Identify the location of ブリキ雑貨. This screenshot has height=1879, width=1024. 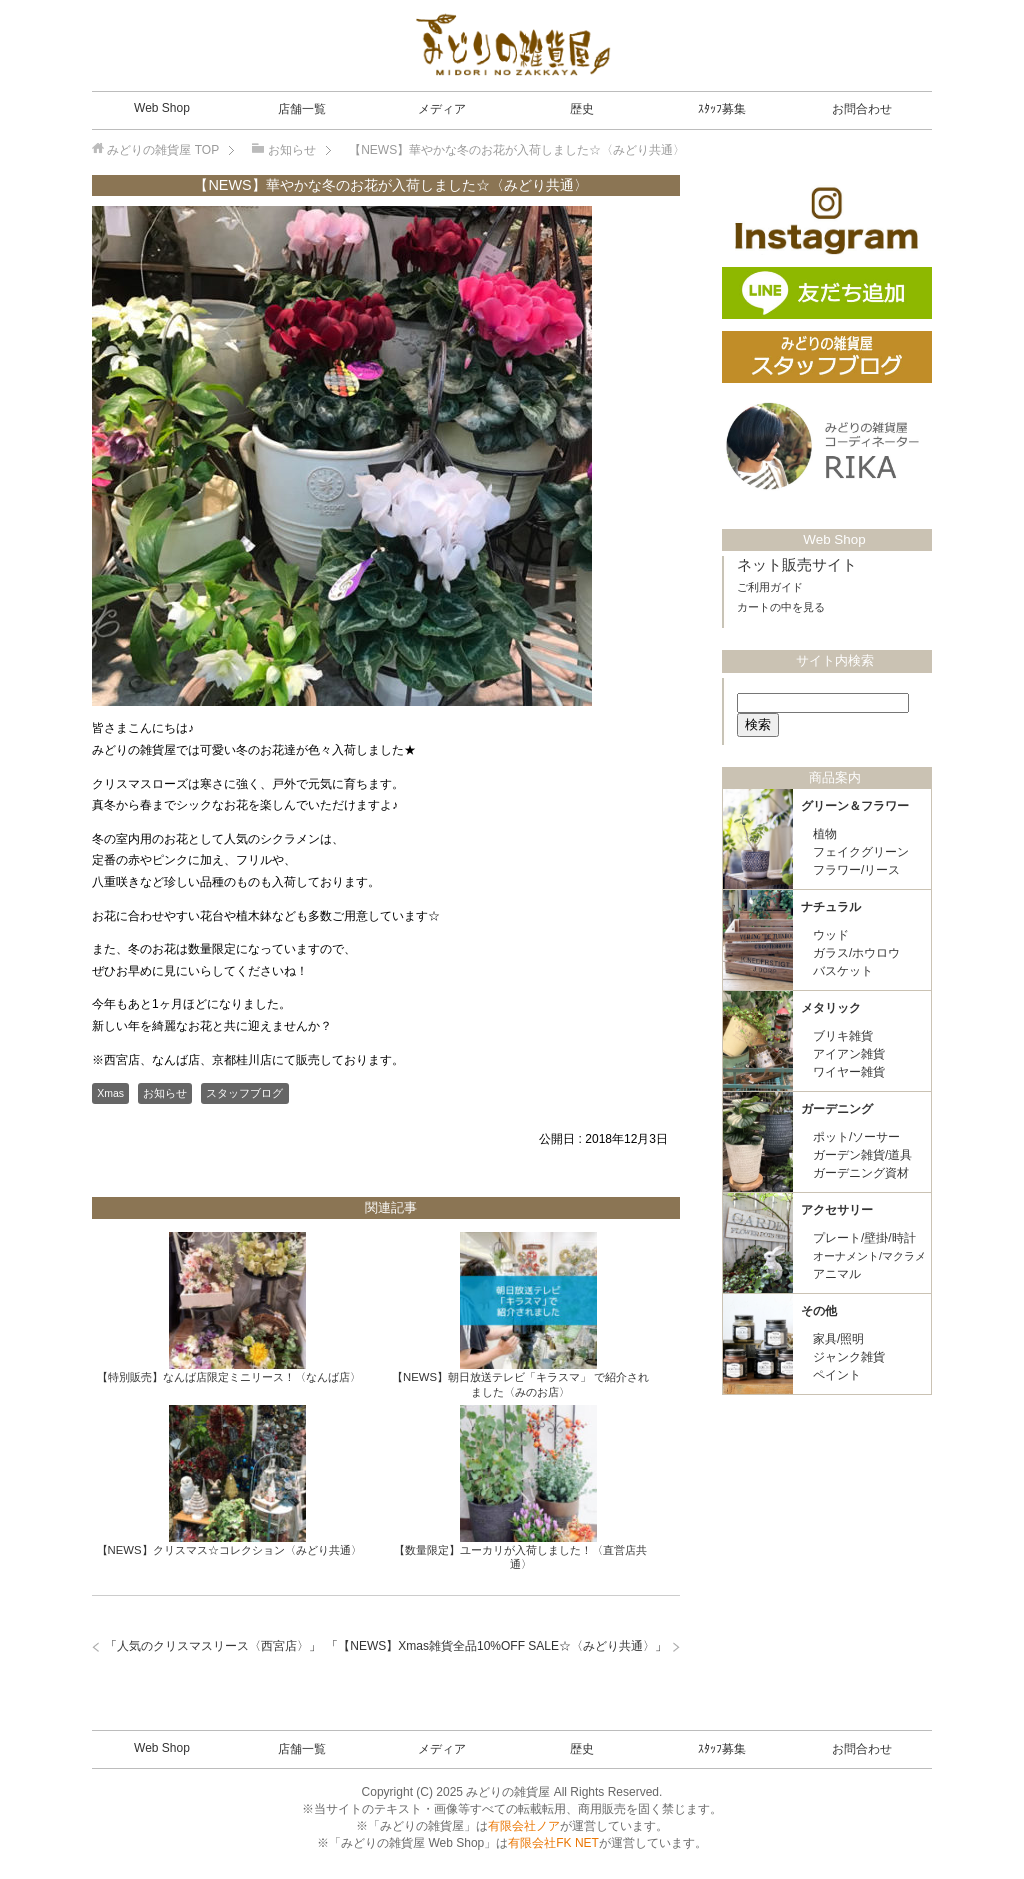
(843, 1036).